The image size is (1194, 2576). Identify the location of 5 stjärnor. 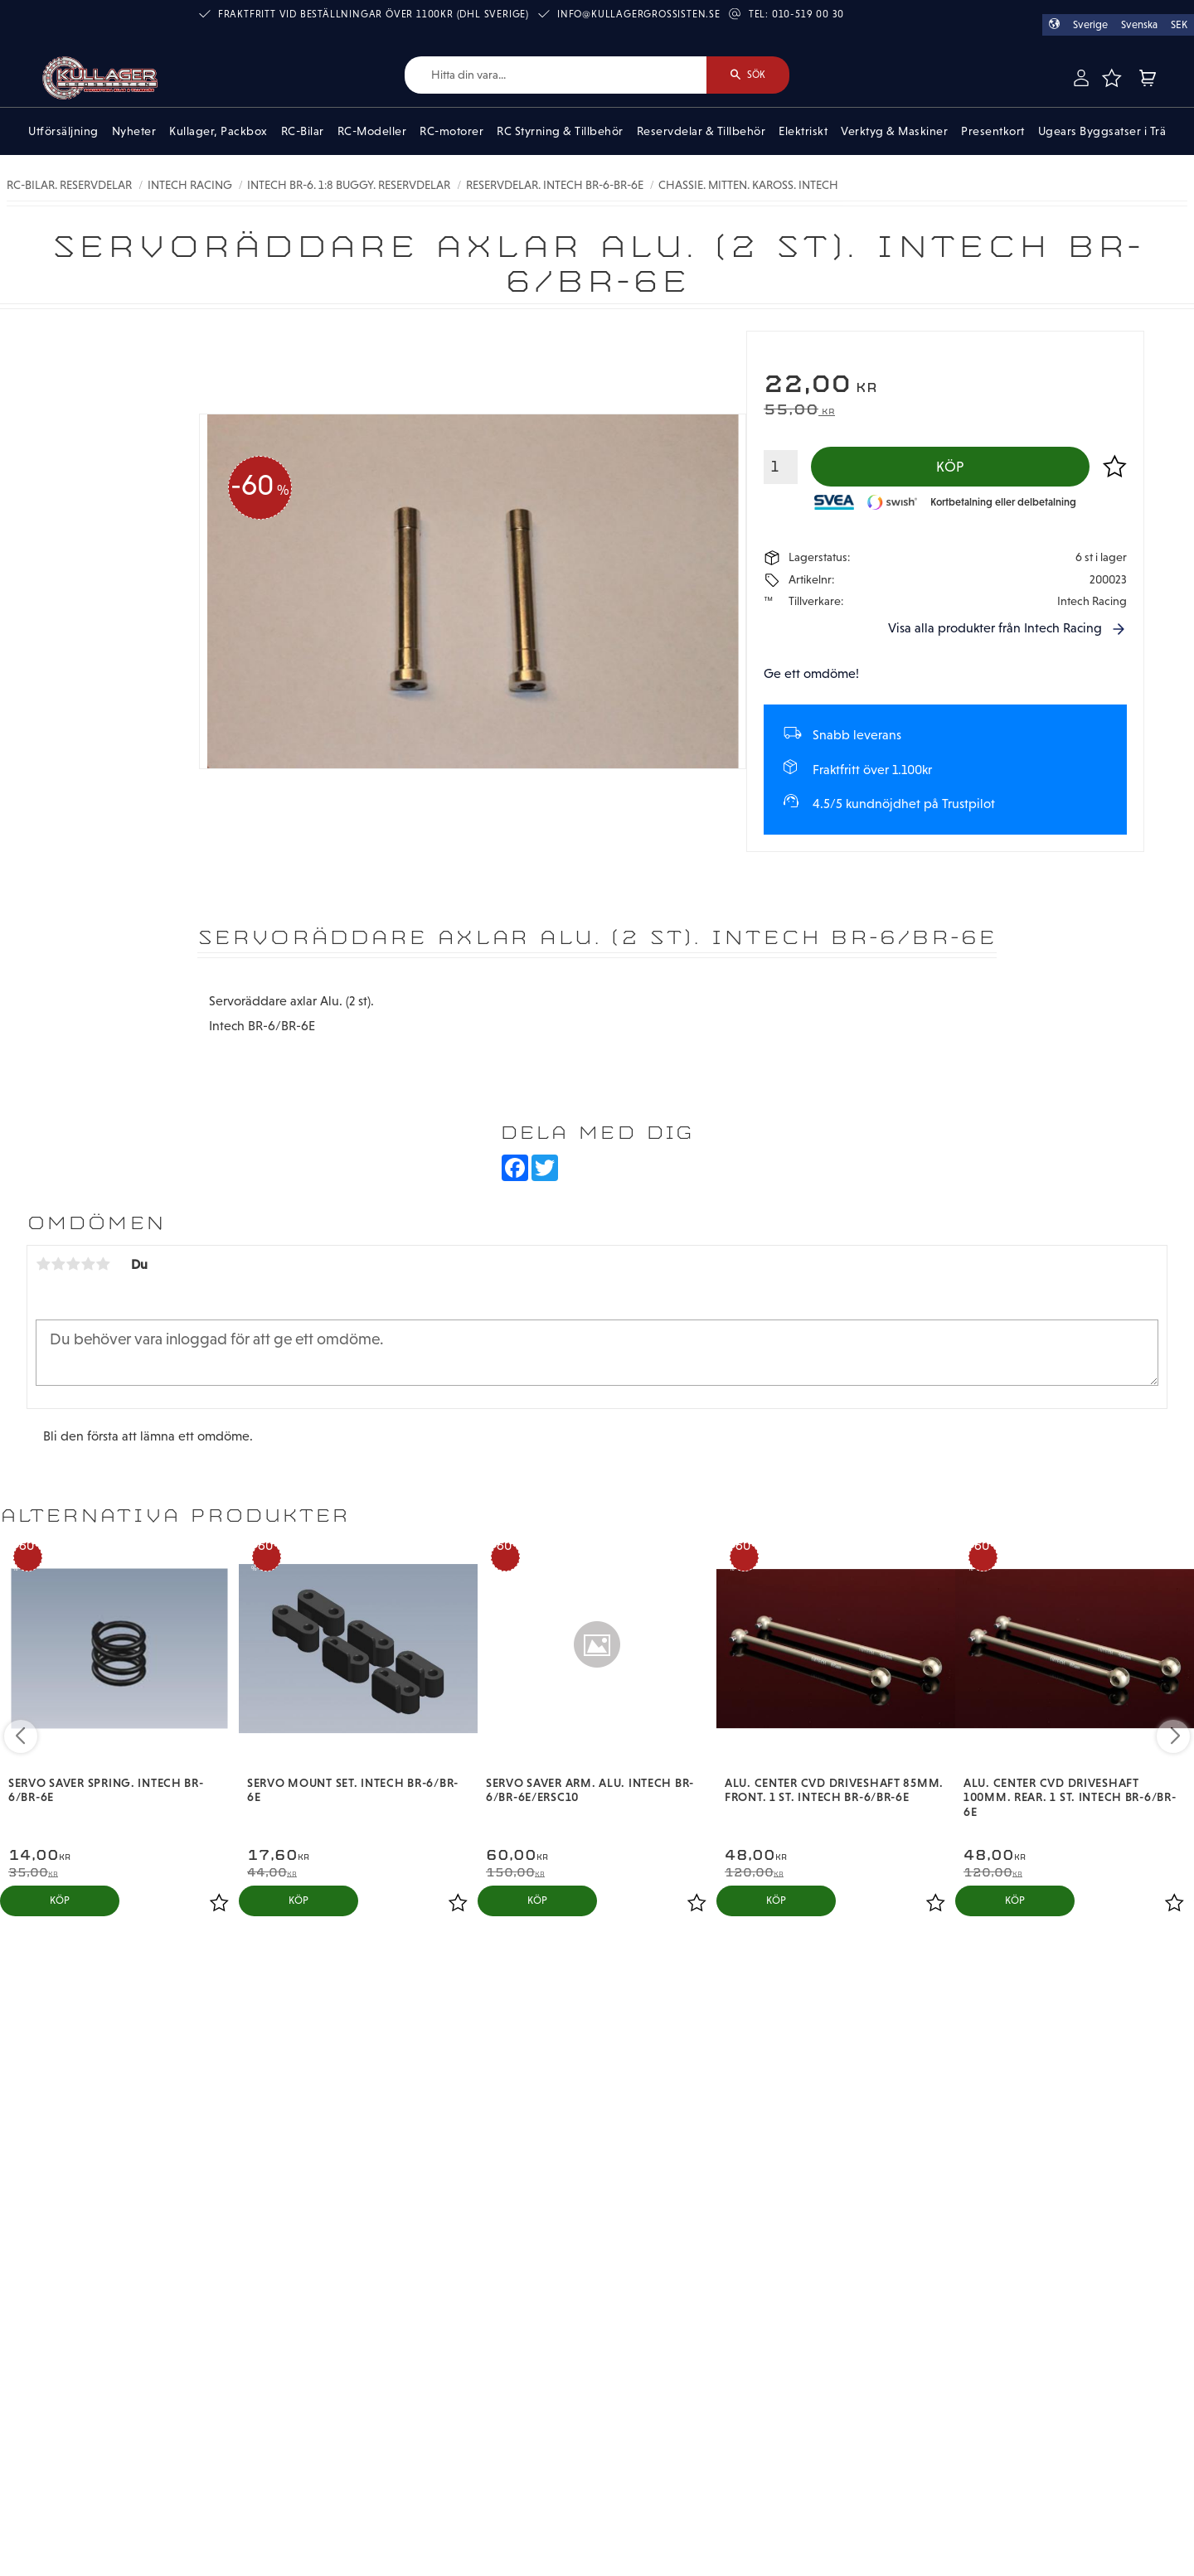
(102, 1264).